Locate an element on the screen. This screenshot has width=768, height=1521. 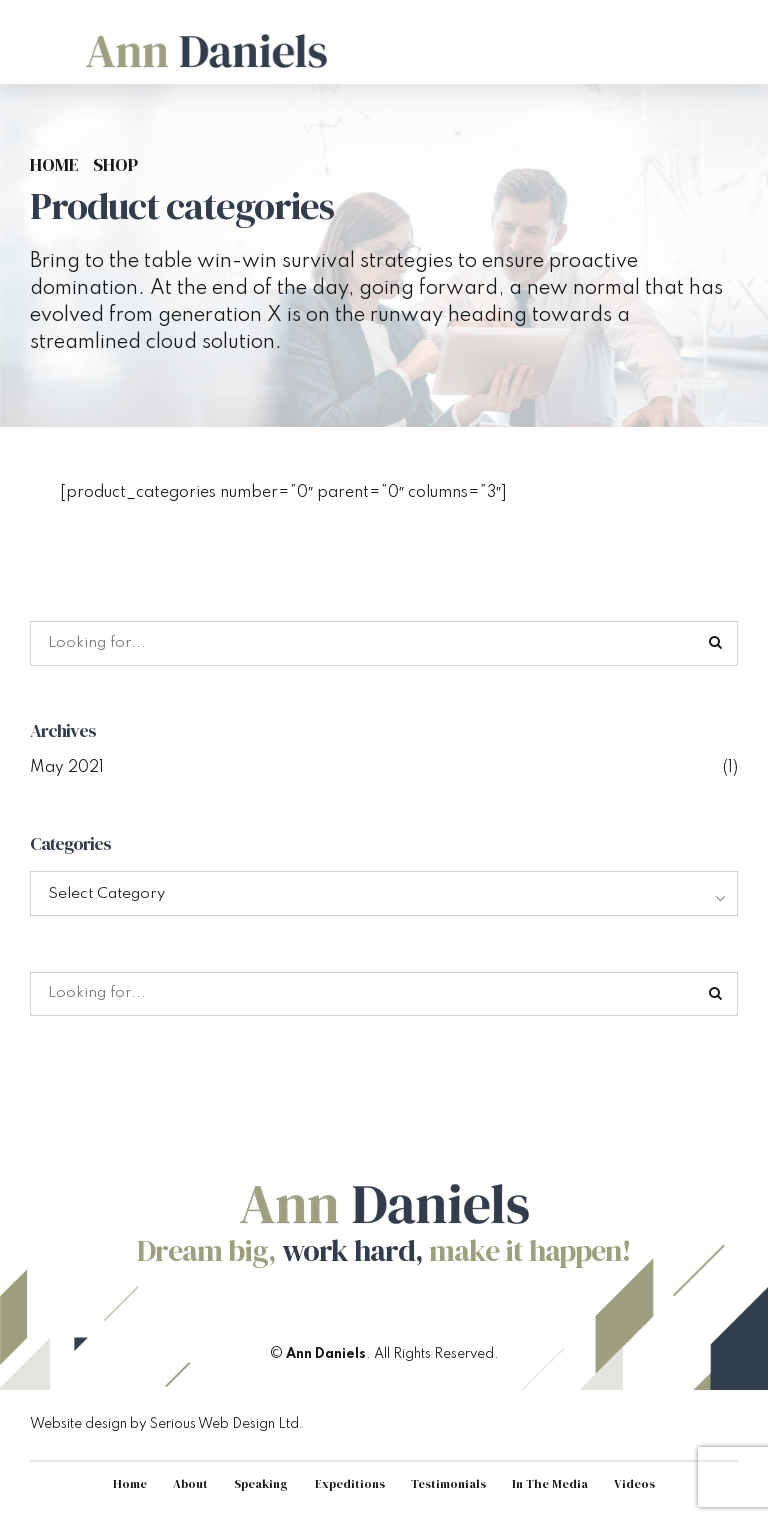
Videos is located at coordinates (640, 1488).